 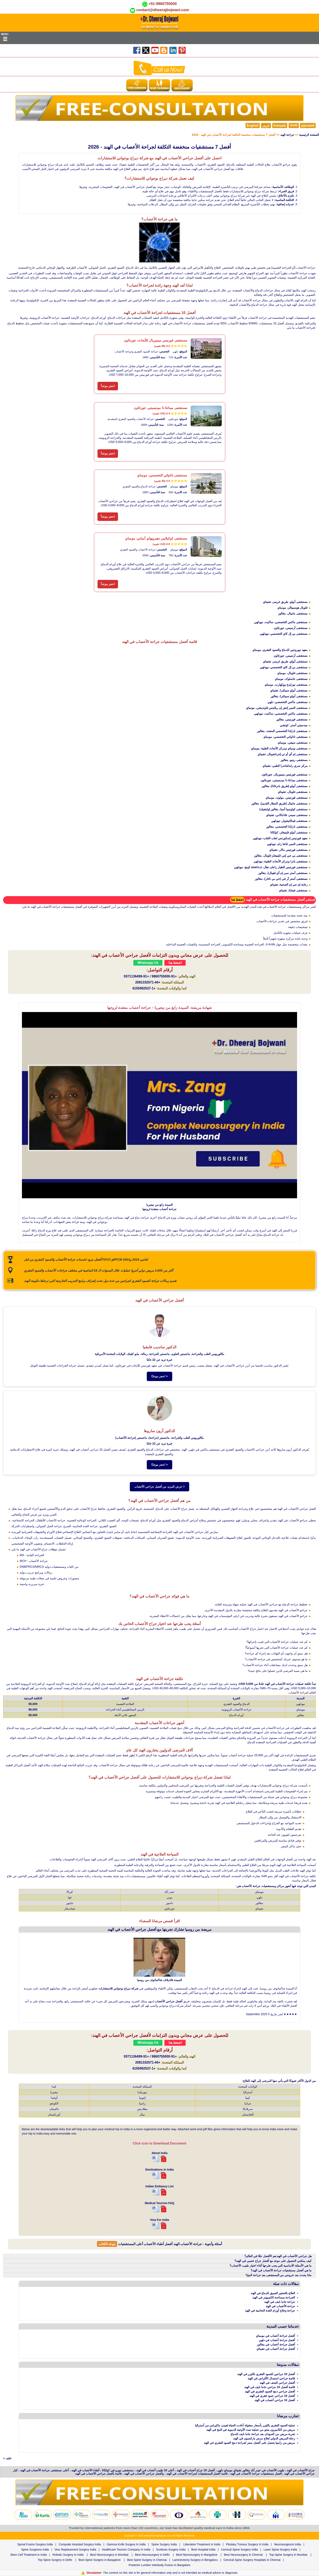 I want to click on русский, so click(x=307, y=125).